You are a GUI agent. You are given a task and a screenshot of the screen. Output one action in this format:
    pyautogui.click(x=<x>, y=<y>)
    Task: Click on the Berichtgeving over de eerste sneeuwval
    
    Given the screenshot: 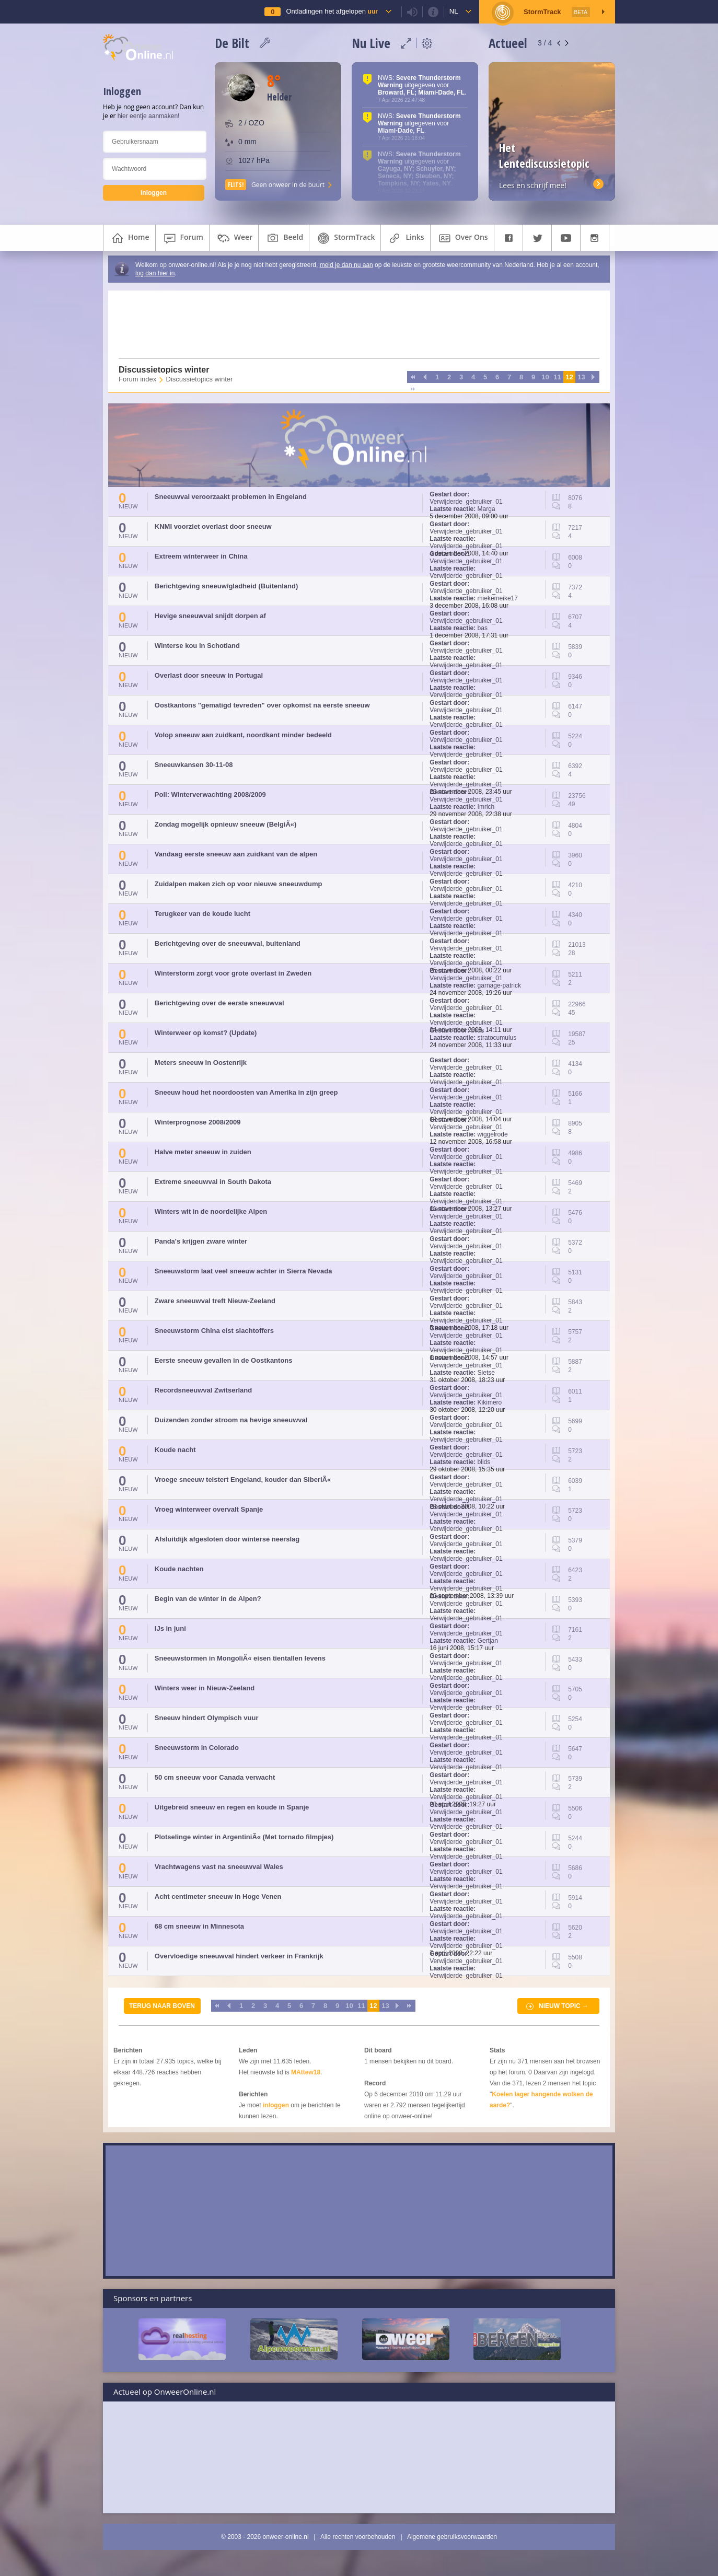 What is the action you would take?
    pyautogui.click(x=219, y=1003)
    